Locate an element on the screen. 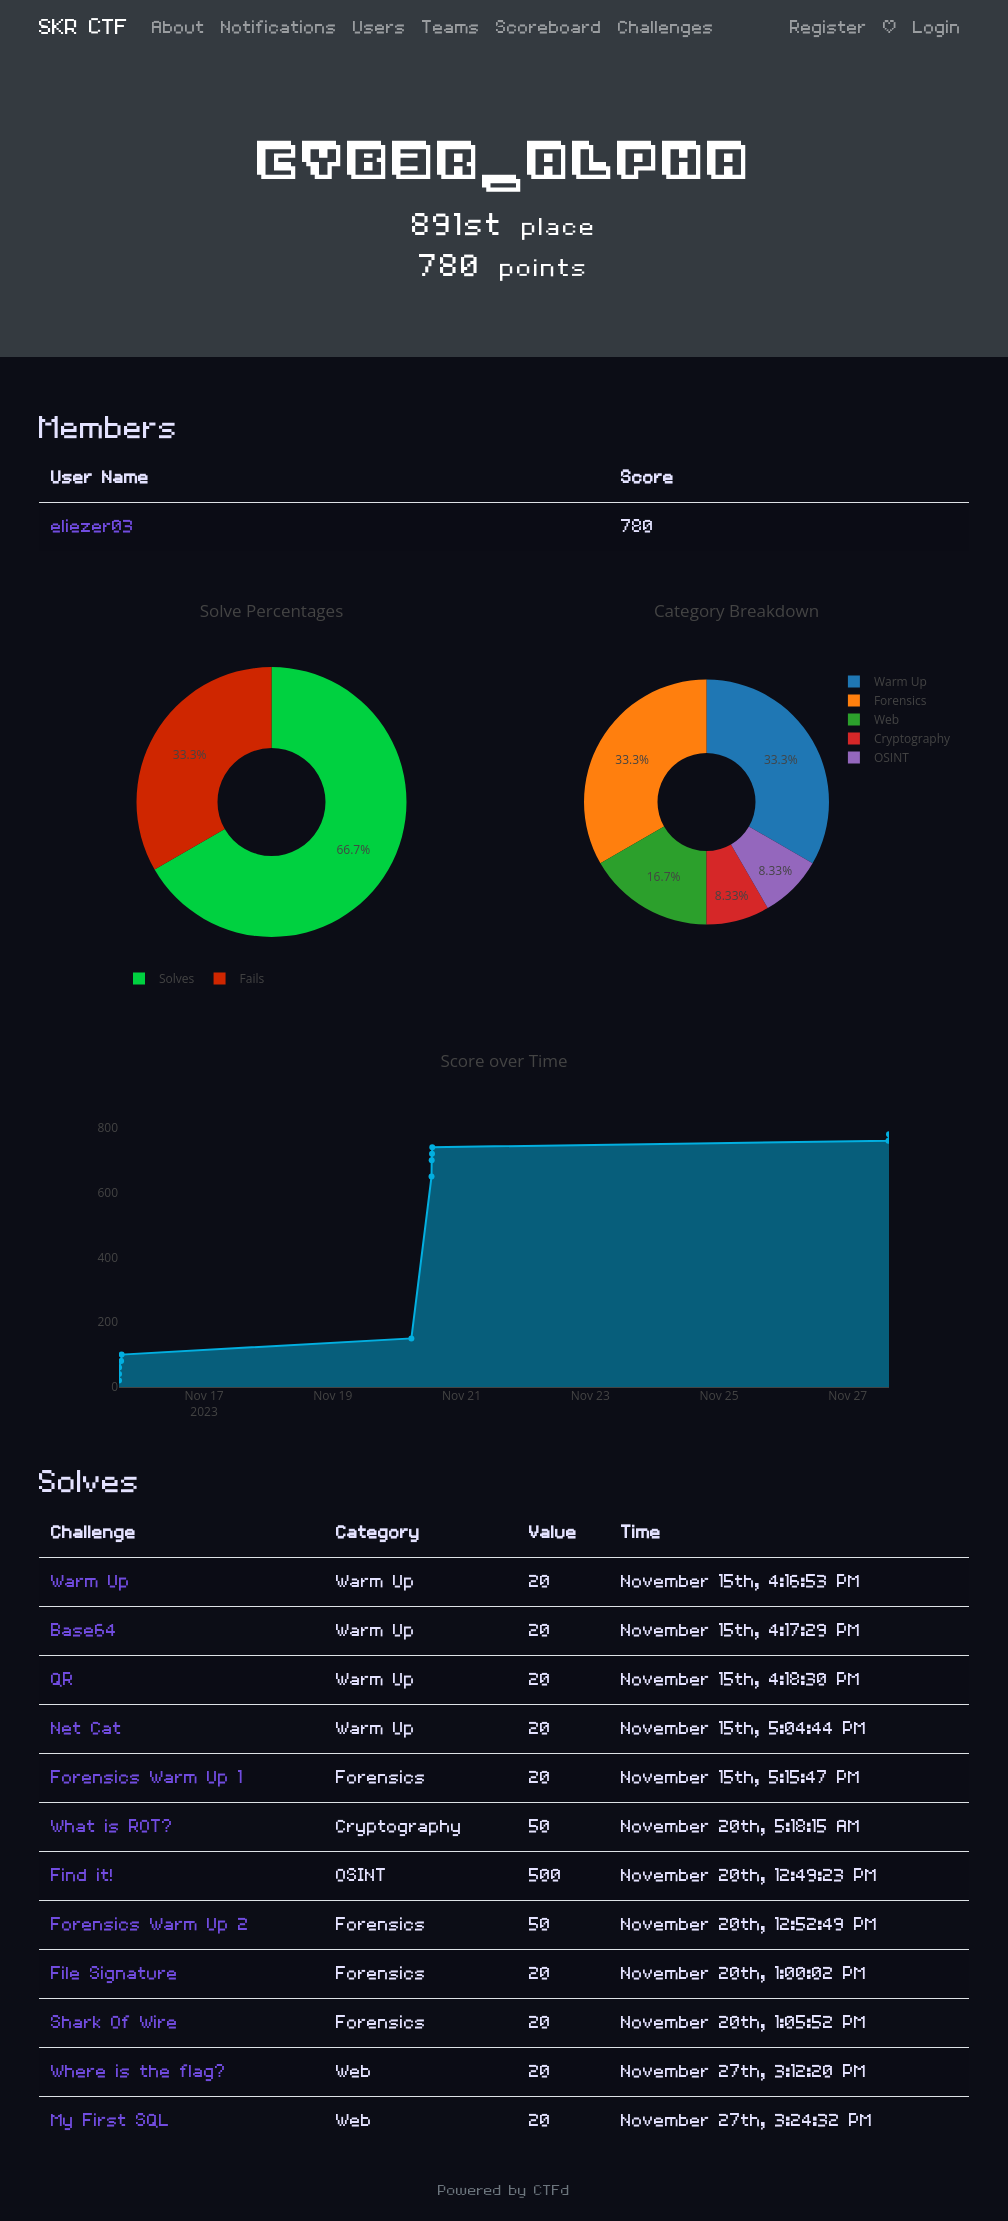 The height and width of the screenshot is (2221, 1008). Base64 is located at coordinates (84, 1630).